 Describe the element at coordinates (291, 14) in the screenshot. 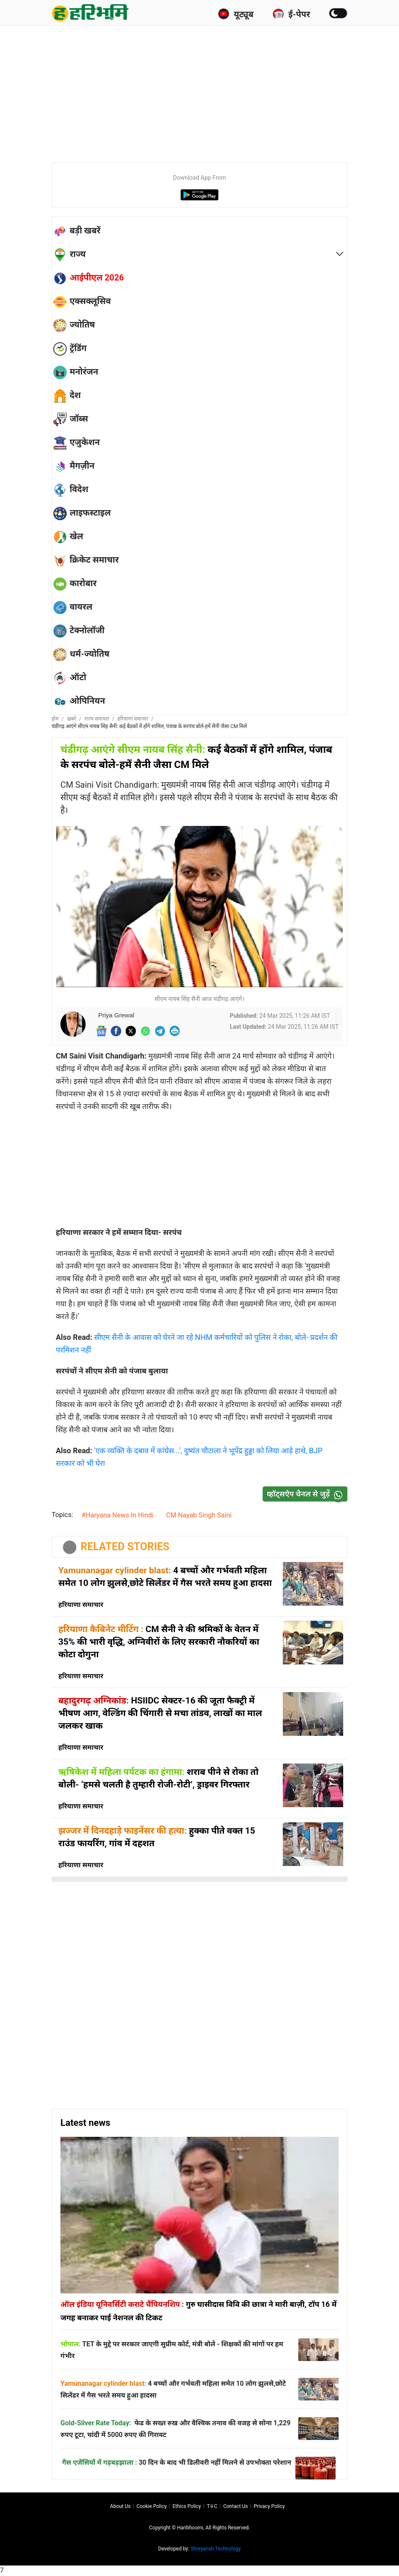

I see `ई-पेपर` at that location.